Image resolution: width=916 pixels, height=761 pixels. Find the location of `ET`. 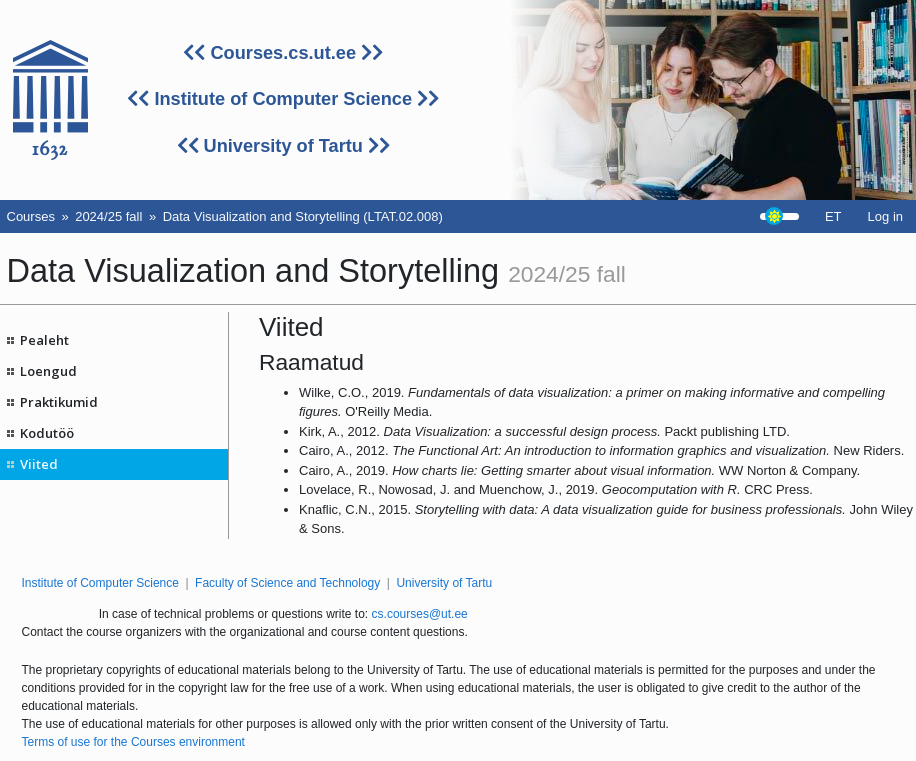

ET is located at coordinates (833, 216).